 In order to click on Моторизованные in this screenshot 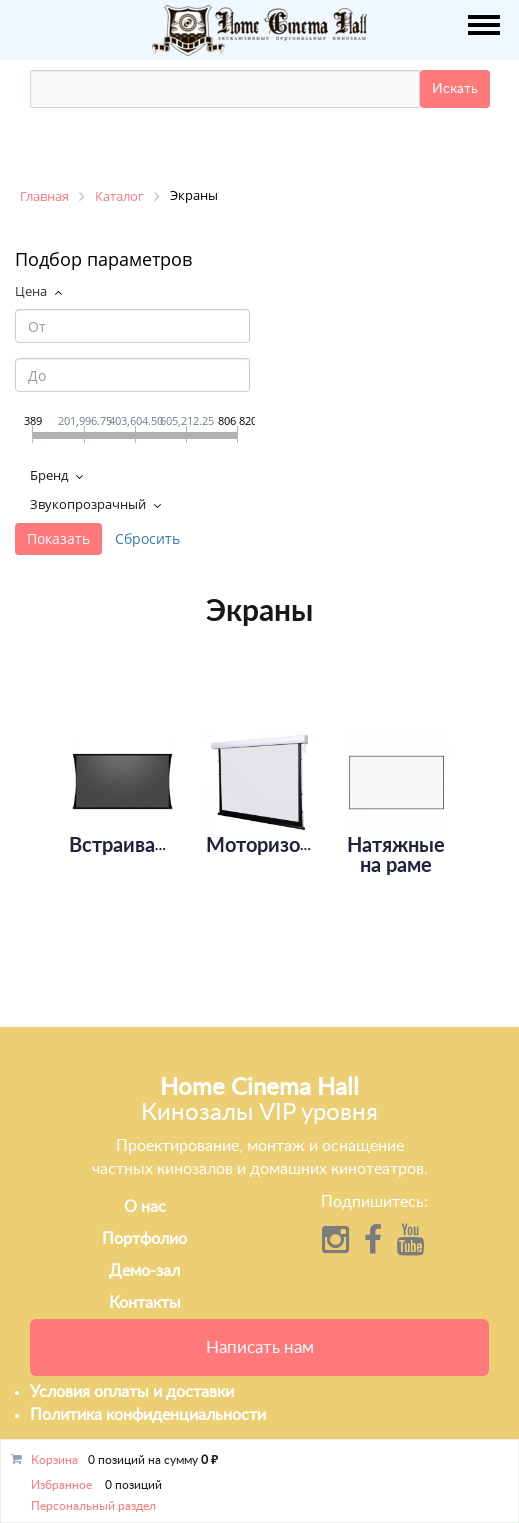, I will do `click(287, 846)`.